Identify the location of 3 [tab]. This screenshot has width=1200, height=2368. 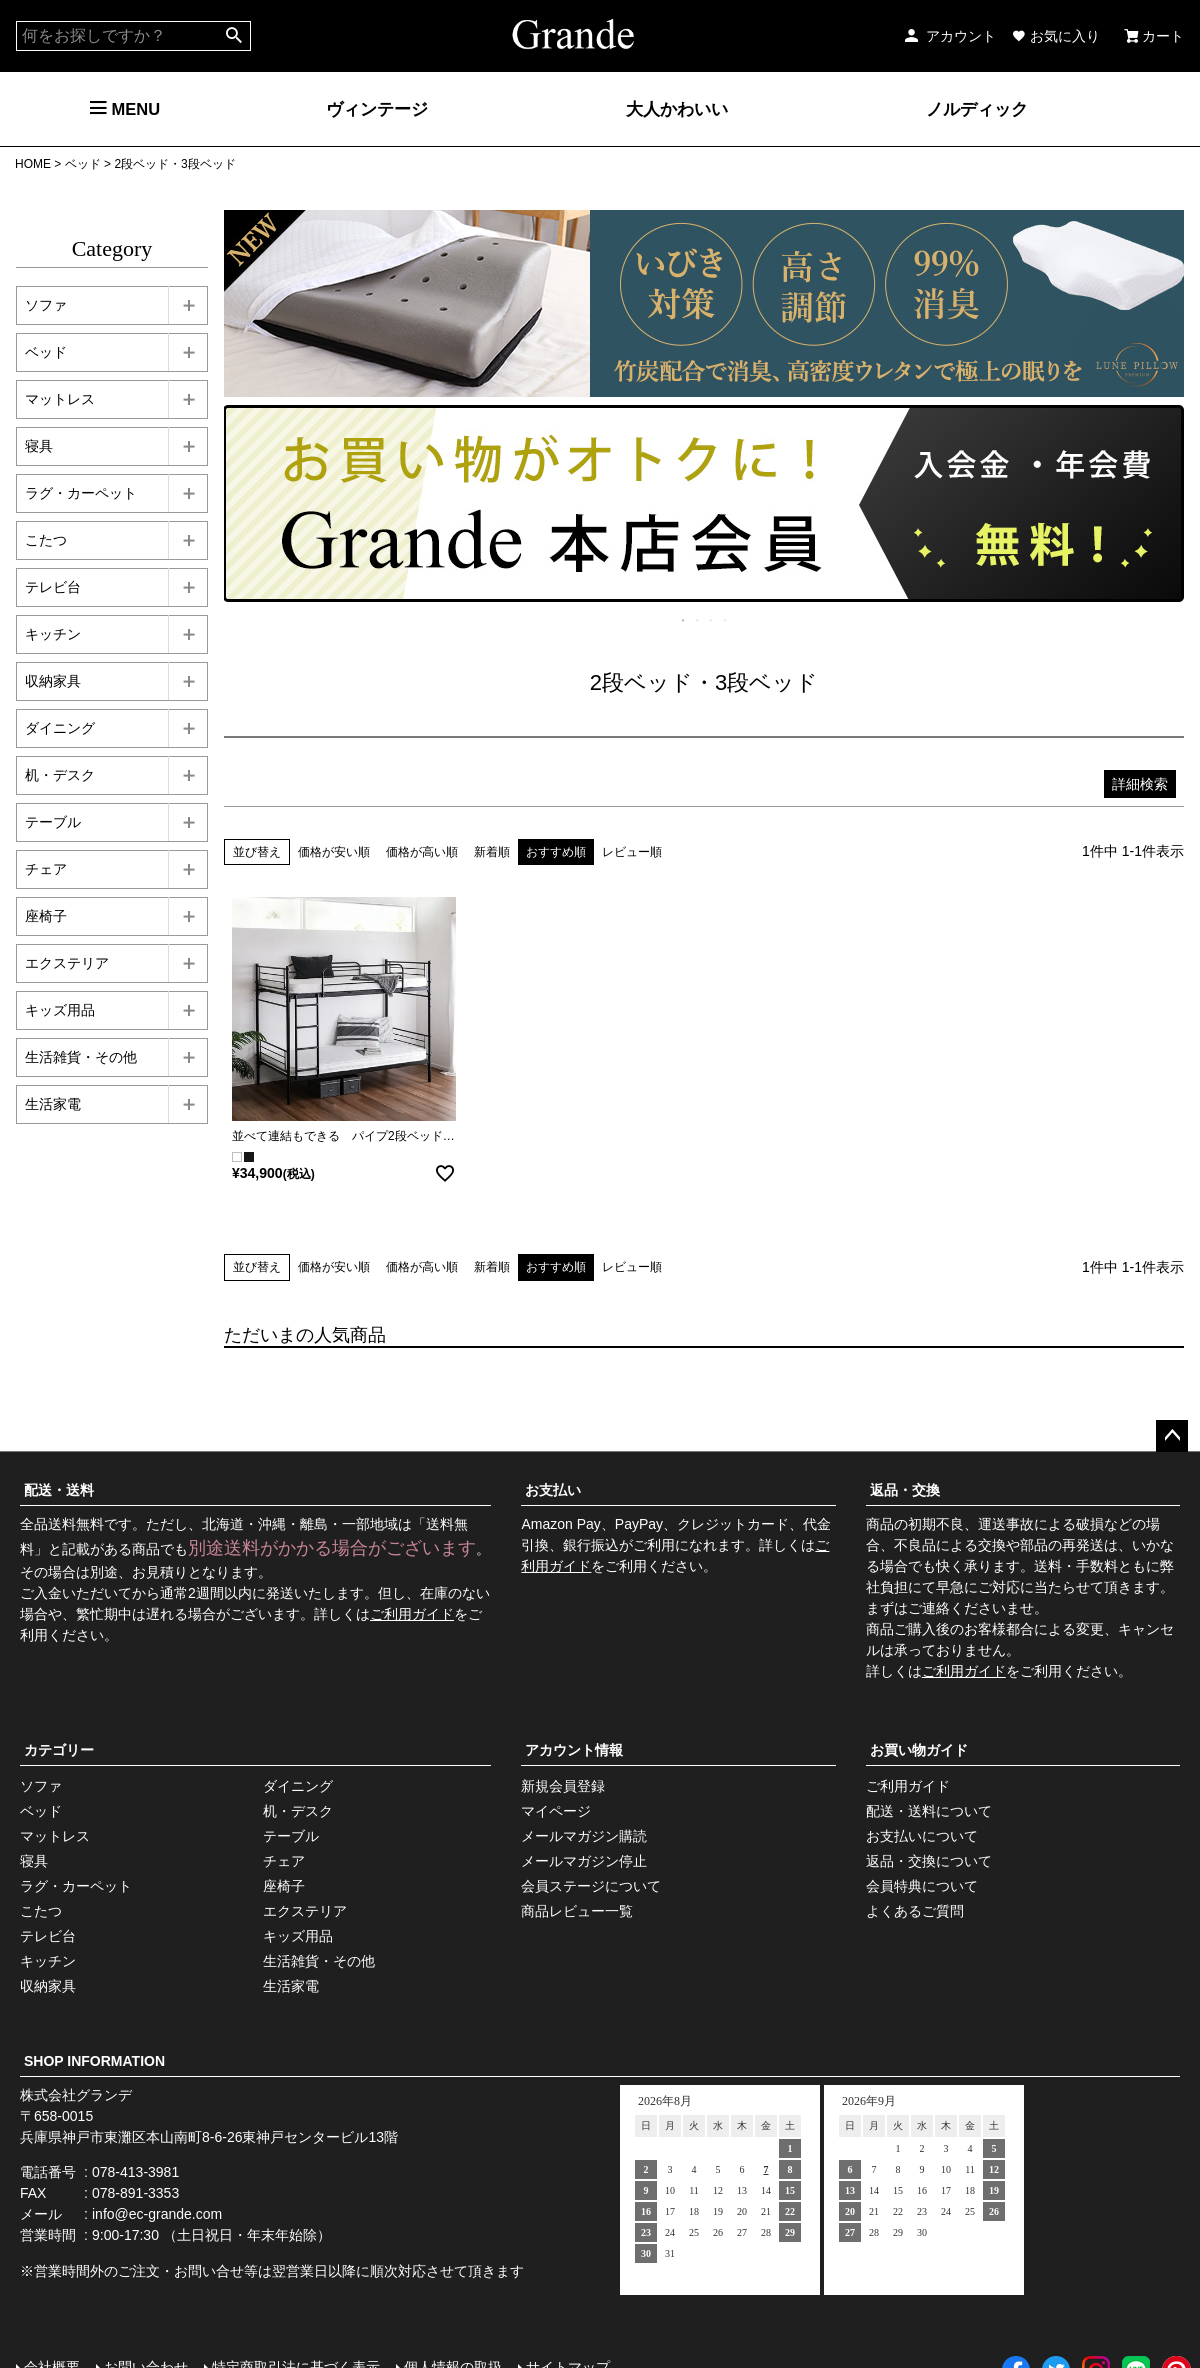
(712, 620).